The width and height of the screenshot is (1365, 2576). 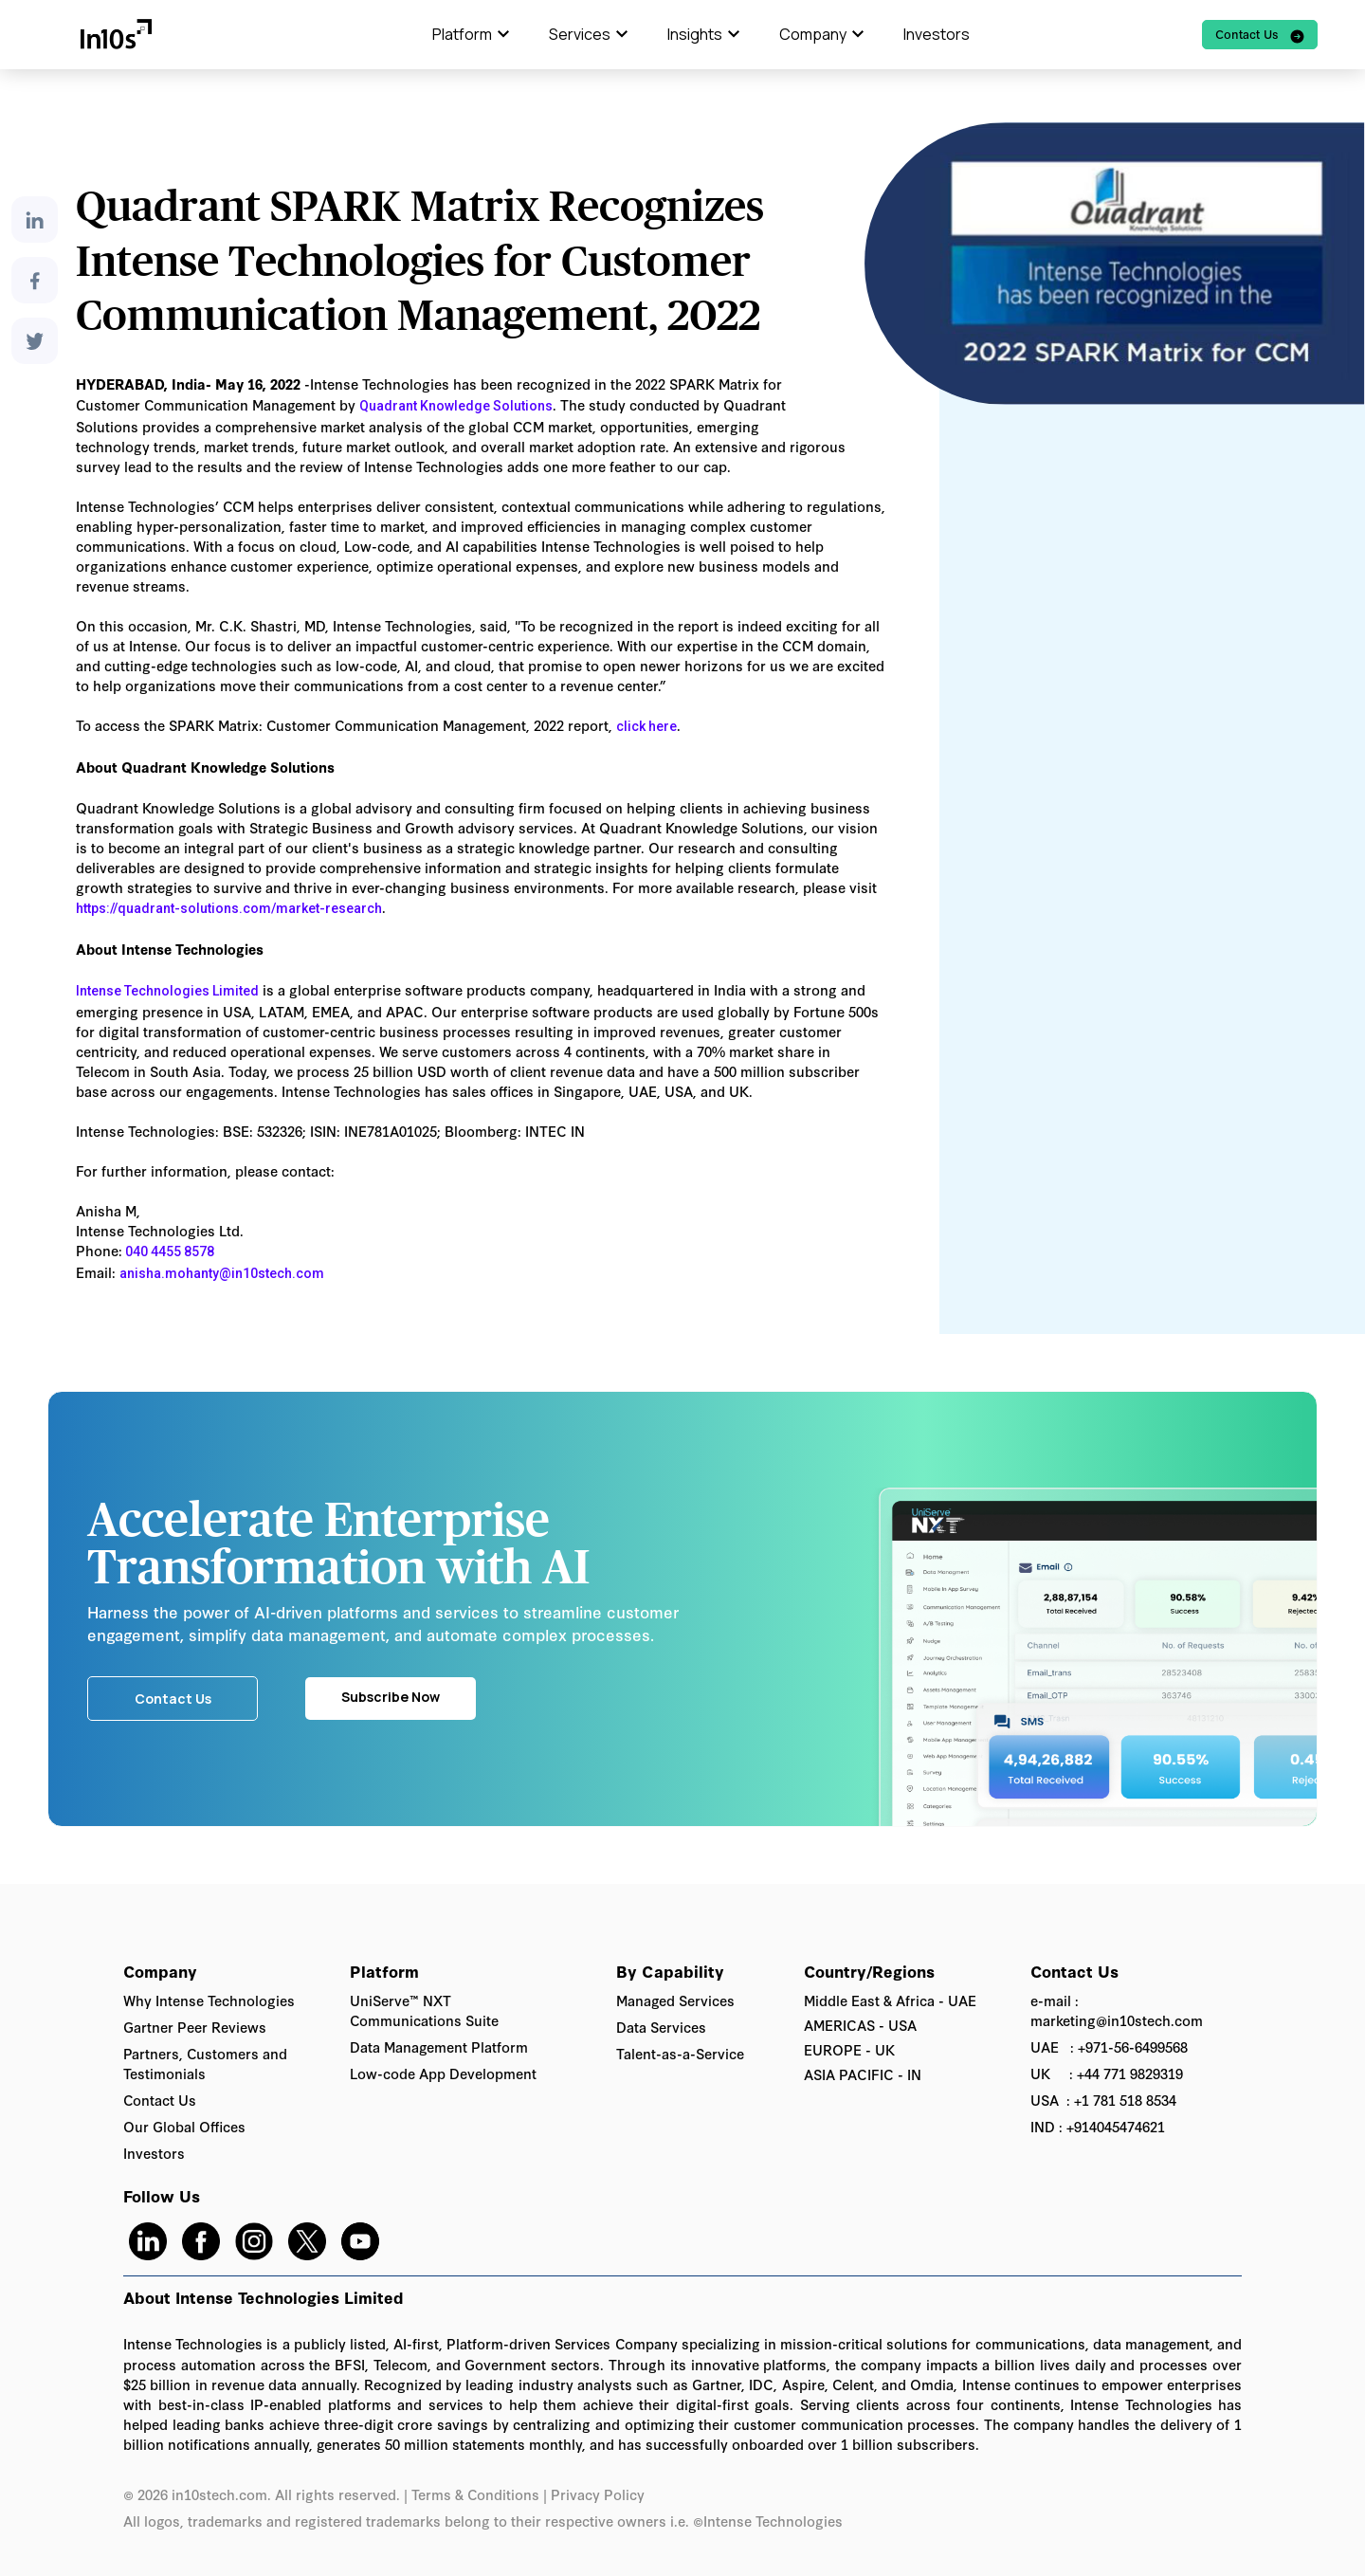 What do you see at coordinates (680, 2053) in the screenshot?
I see `Talent-as-a-Service` at bounding box center [680, 2053].